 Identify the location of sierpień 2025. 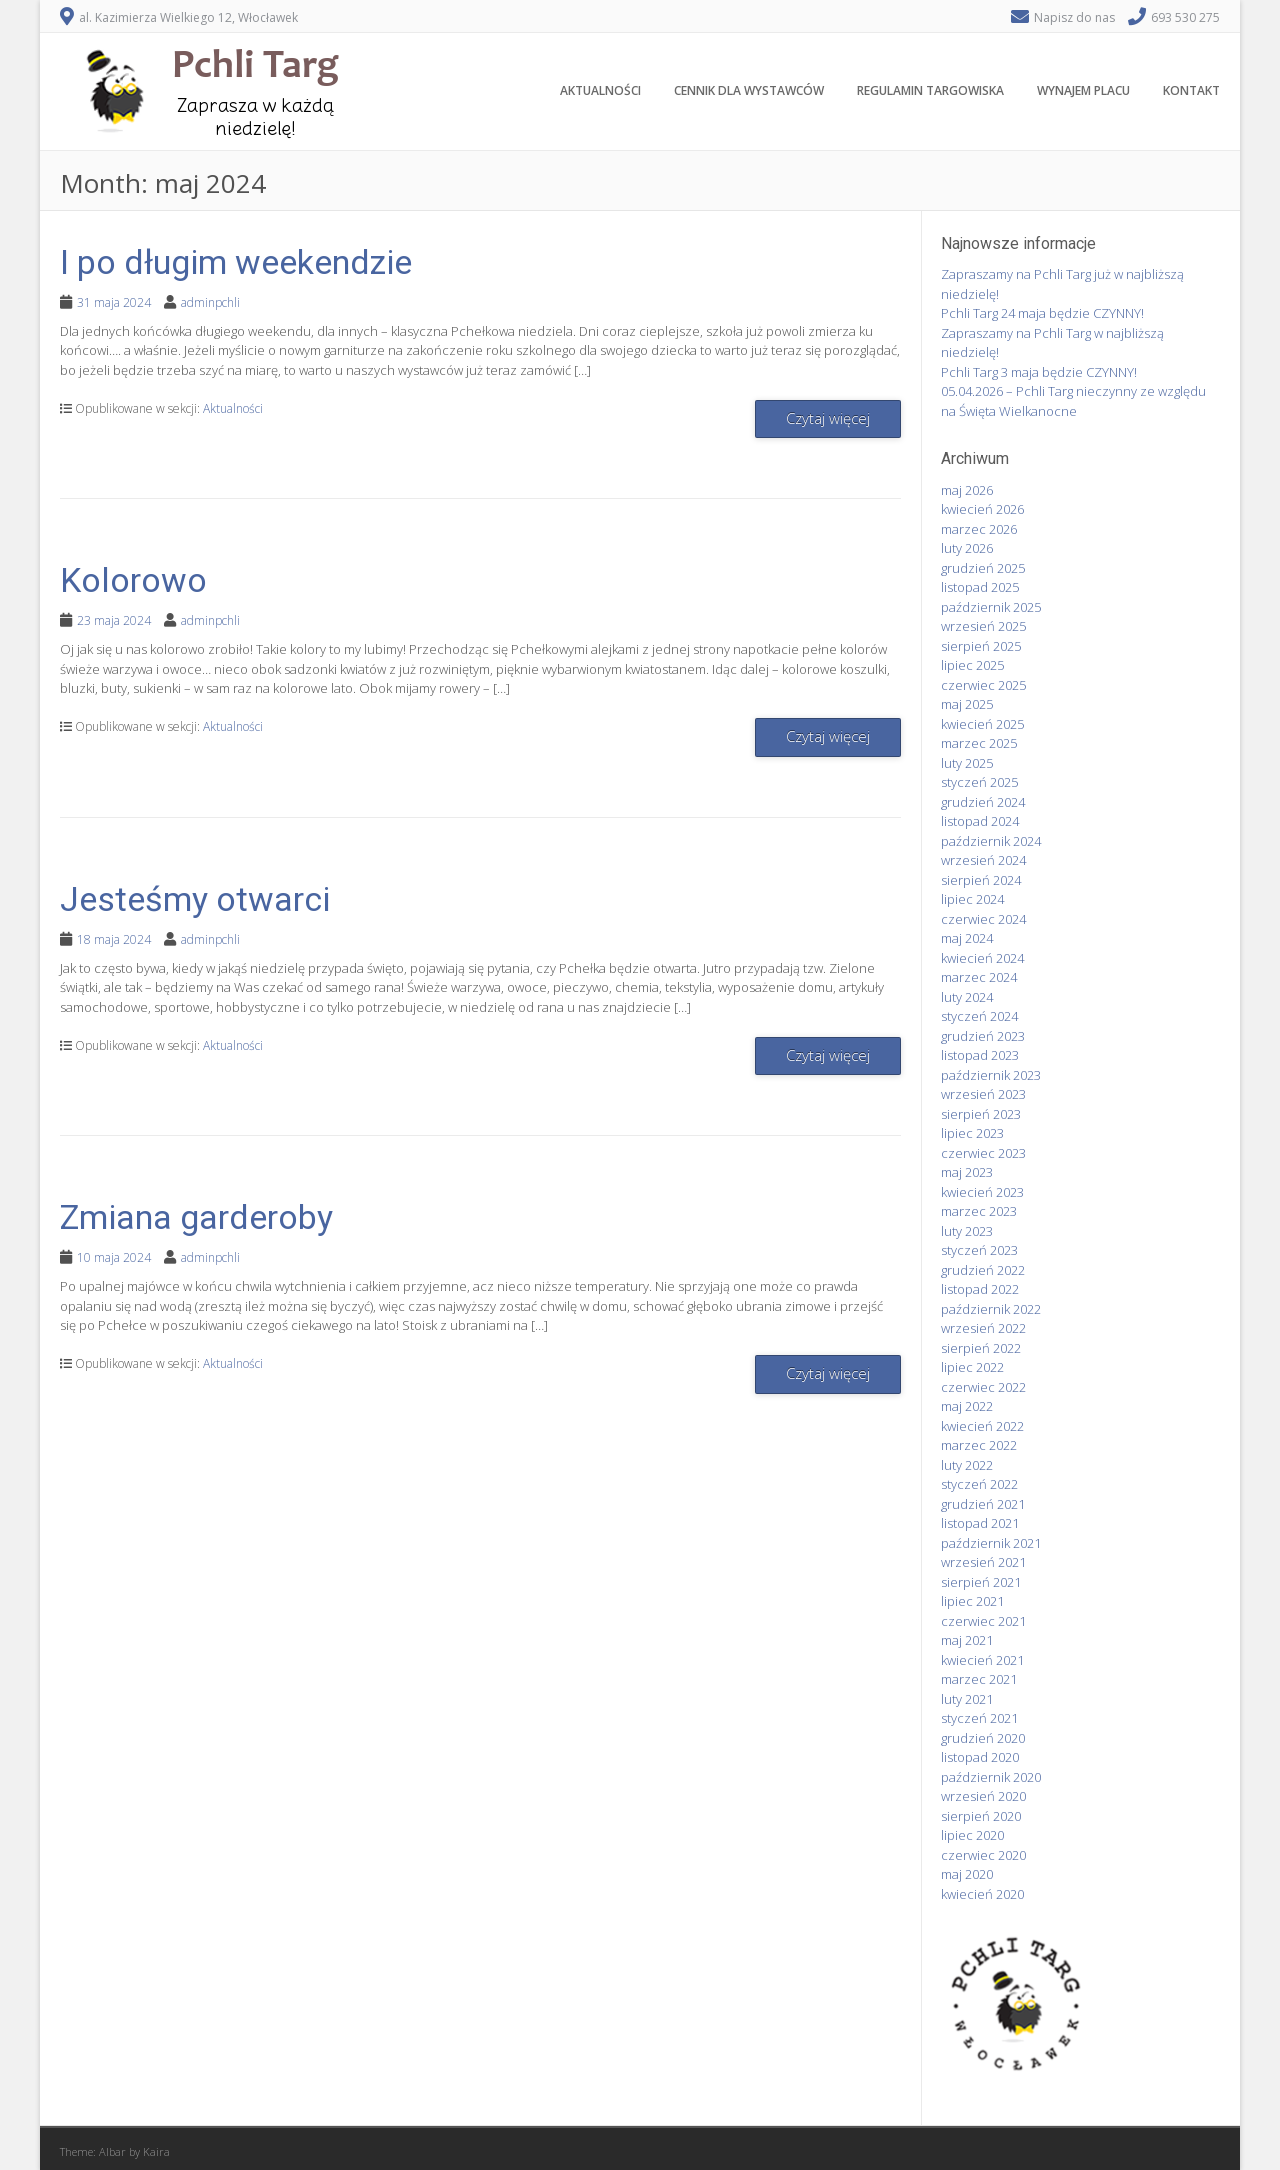
(981, 646).